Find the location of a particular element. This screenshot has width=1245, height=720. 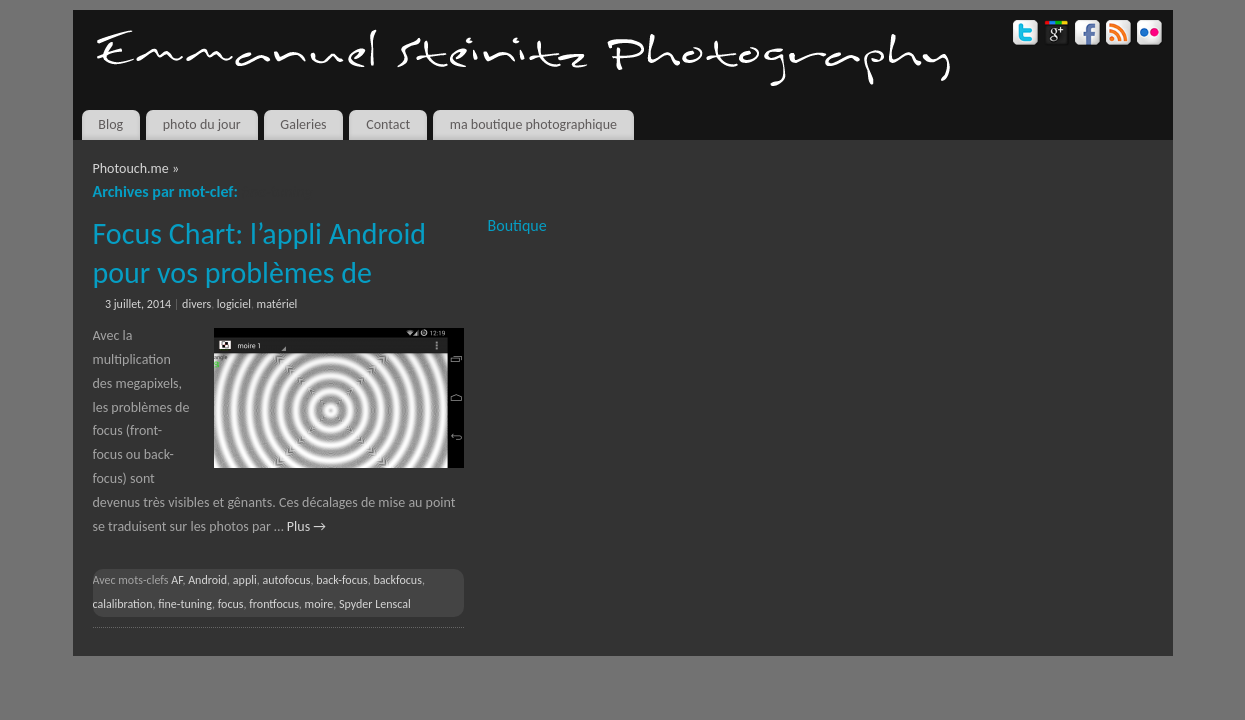

matériel is located at coordinates (277, 304).